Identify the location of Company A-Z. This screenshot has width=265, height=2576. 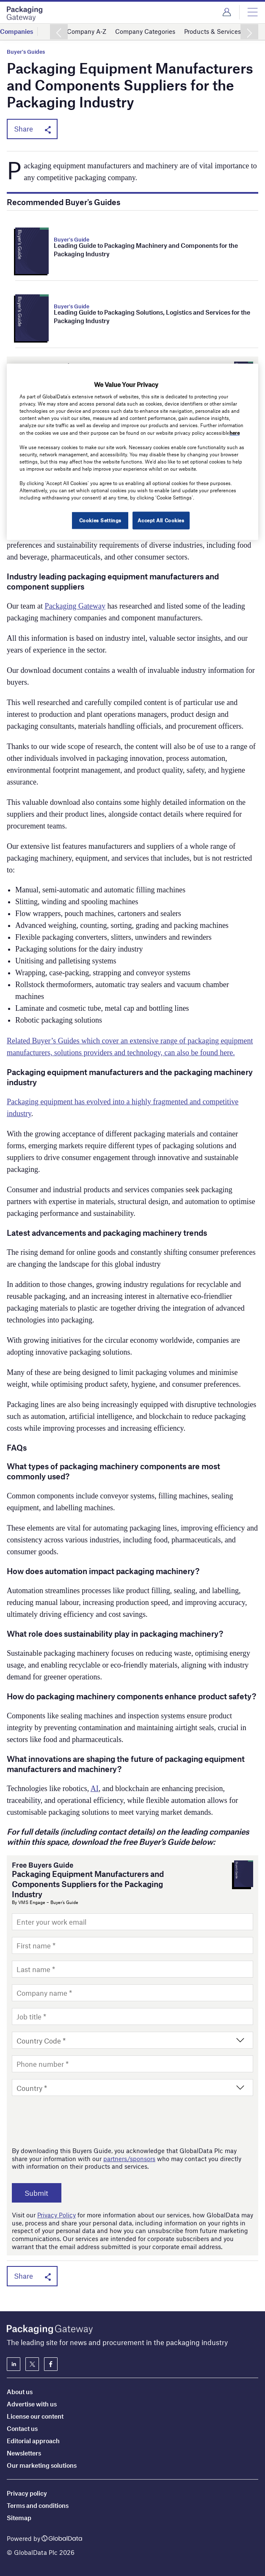
(86, 31).